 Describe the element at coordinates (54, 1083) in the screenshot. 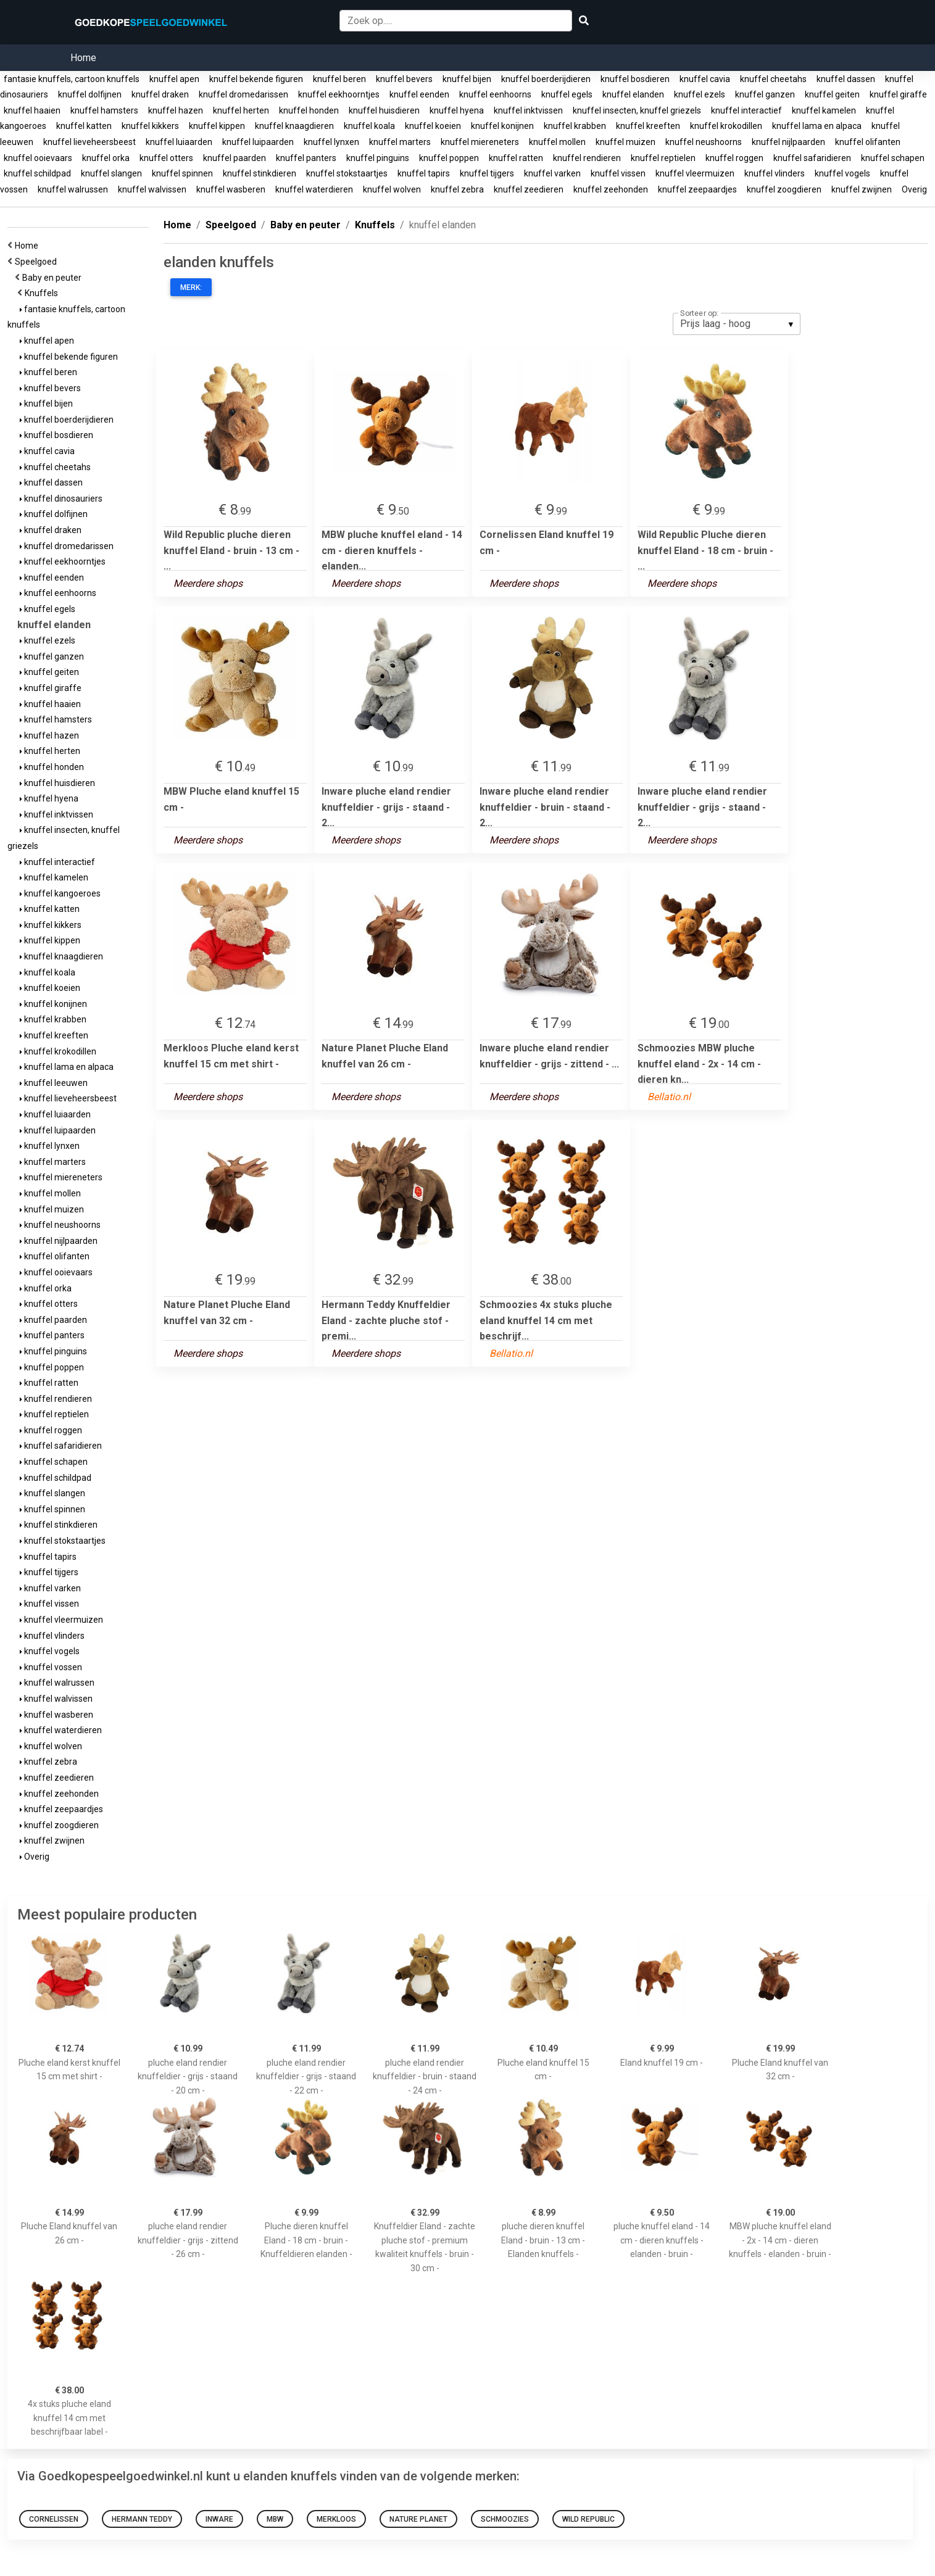

I see `knuffel leeuwen` at that location.